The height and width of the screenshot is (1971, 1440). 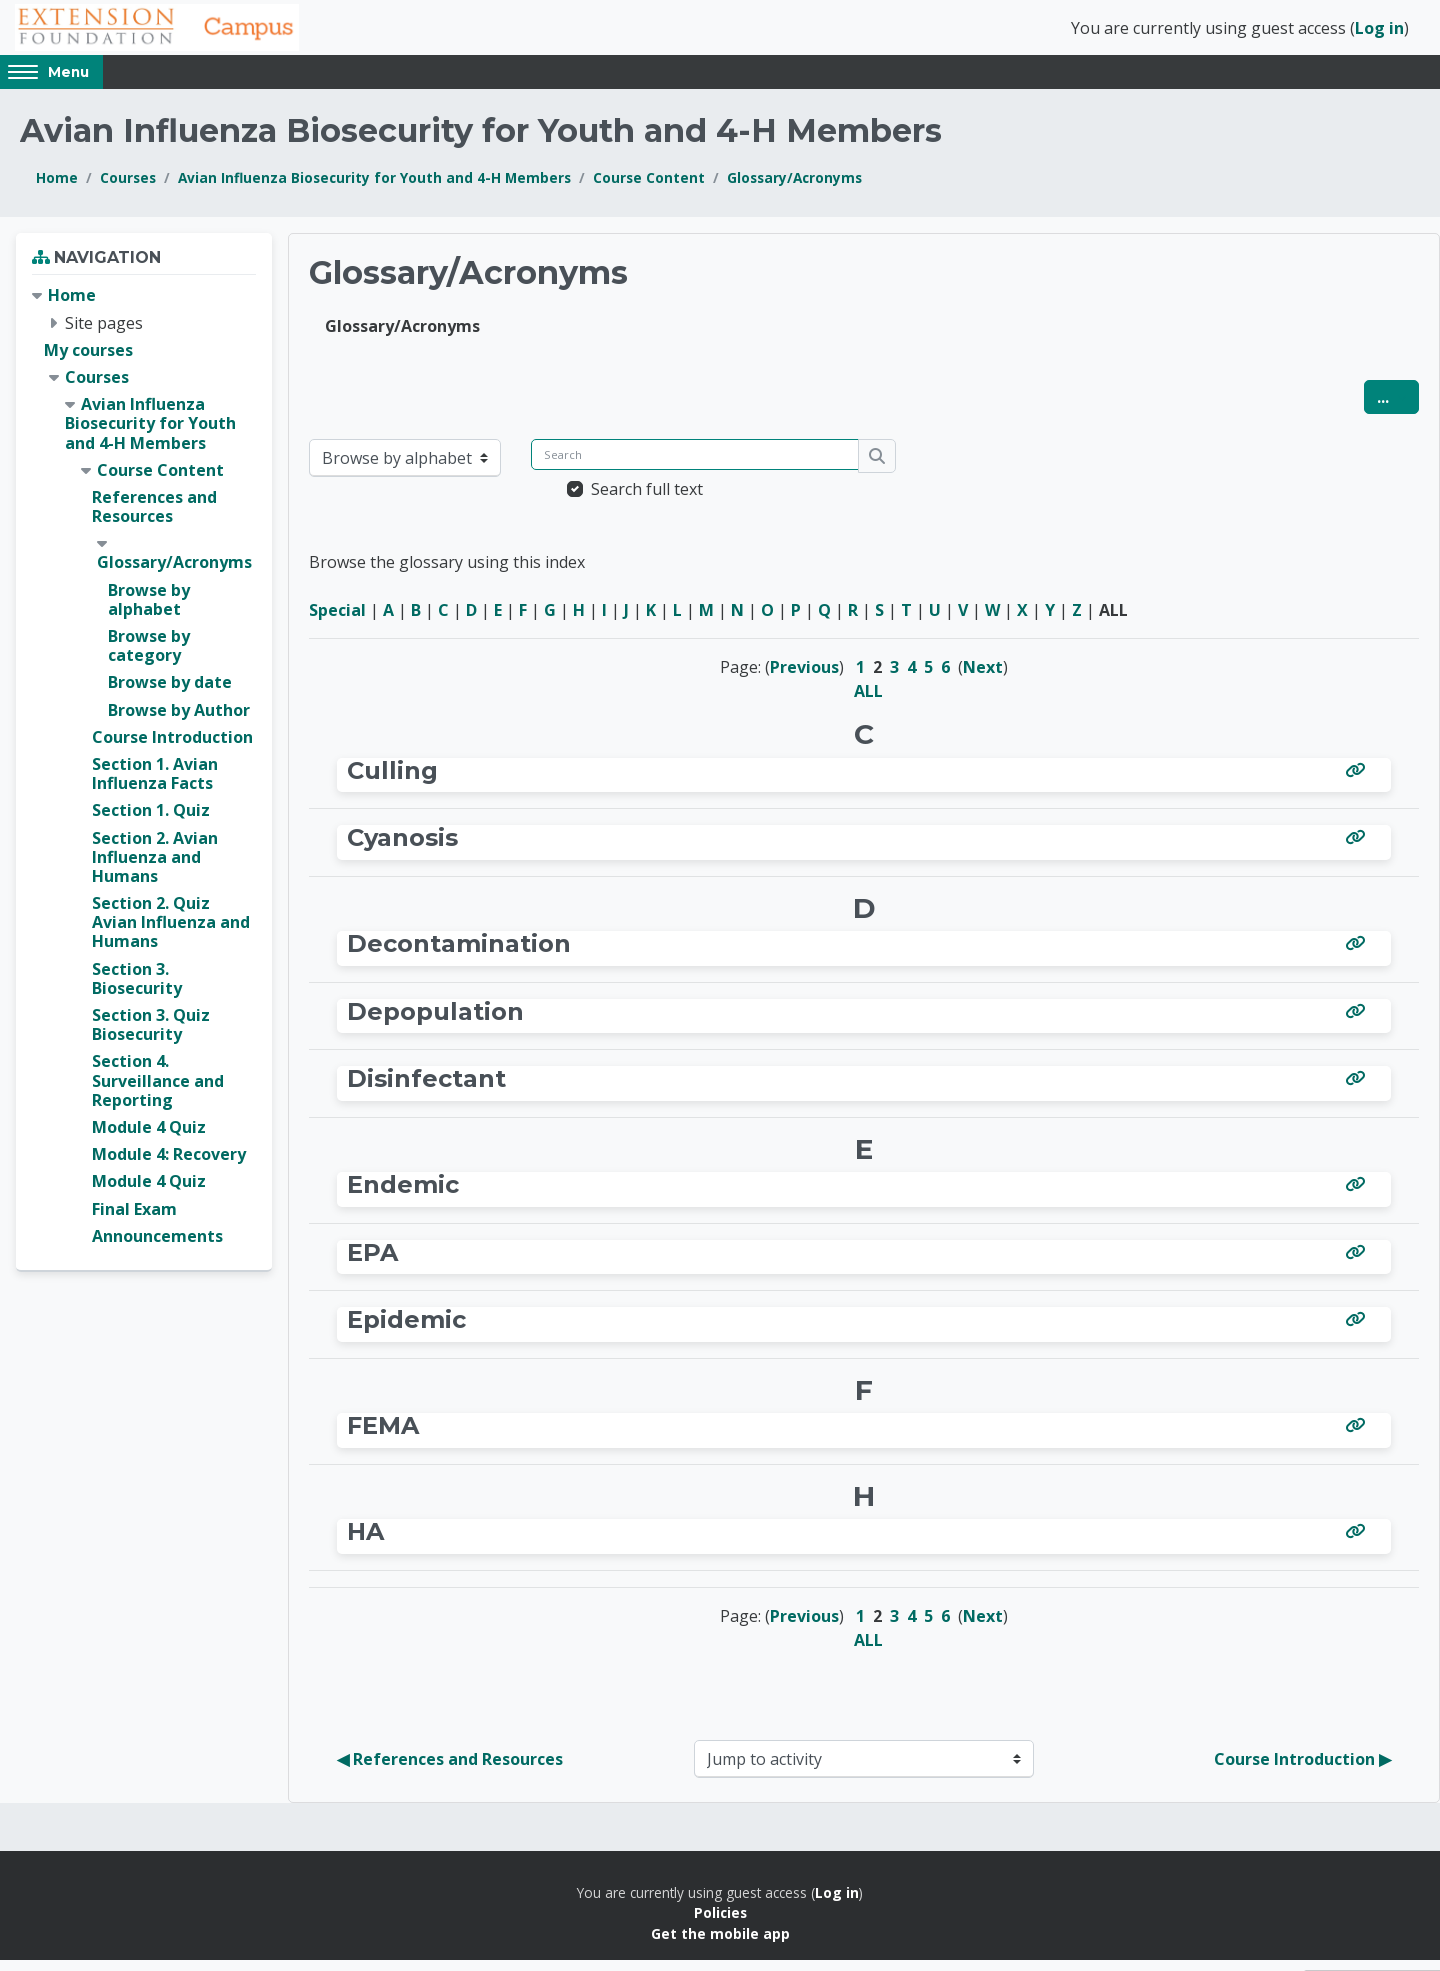 What do you see at coordinates (720, 1923) in the screenshot?
I see `Policies` at bounding box center [720, 1923].